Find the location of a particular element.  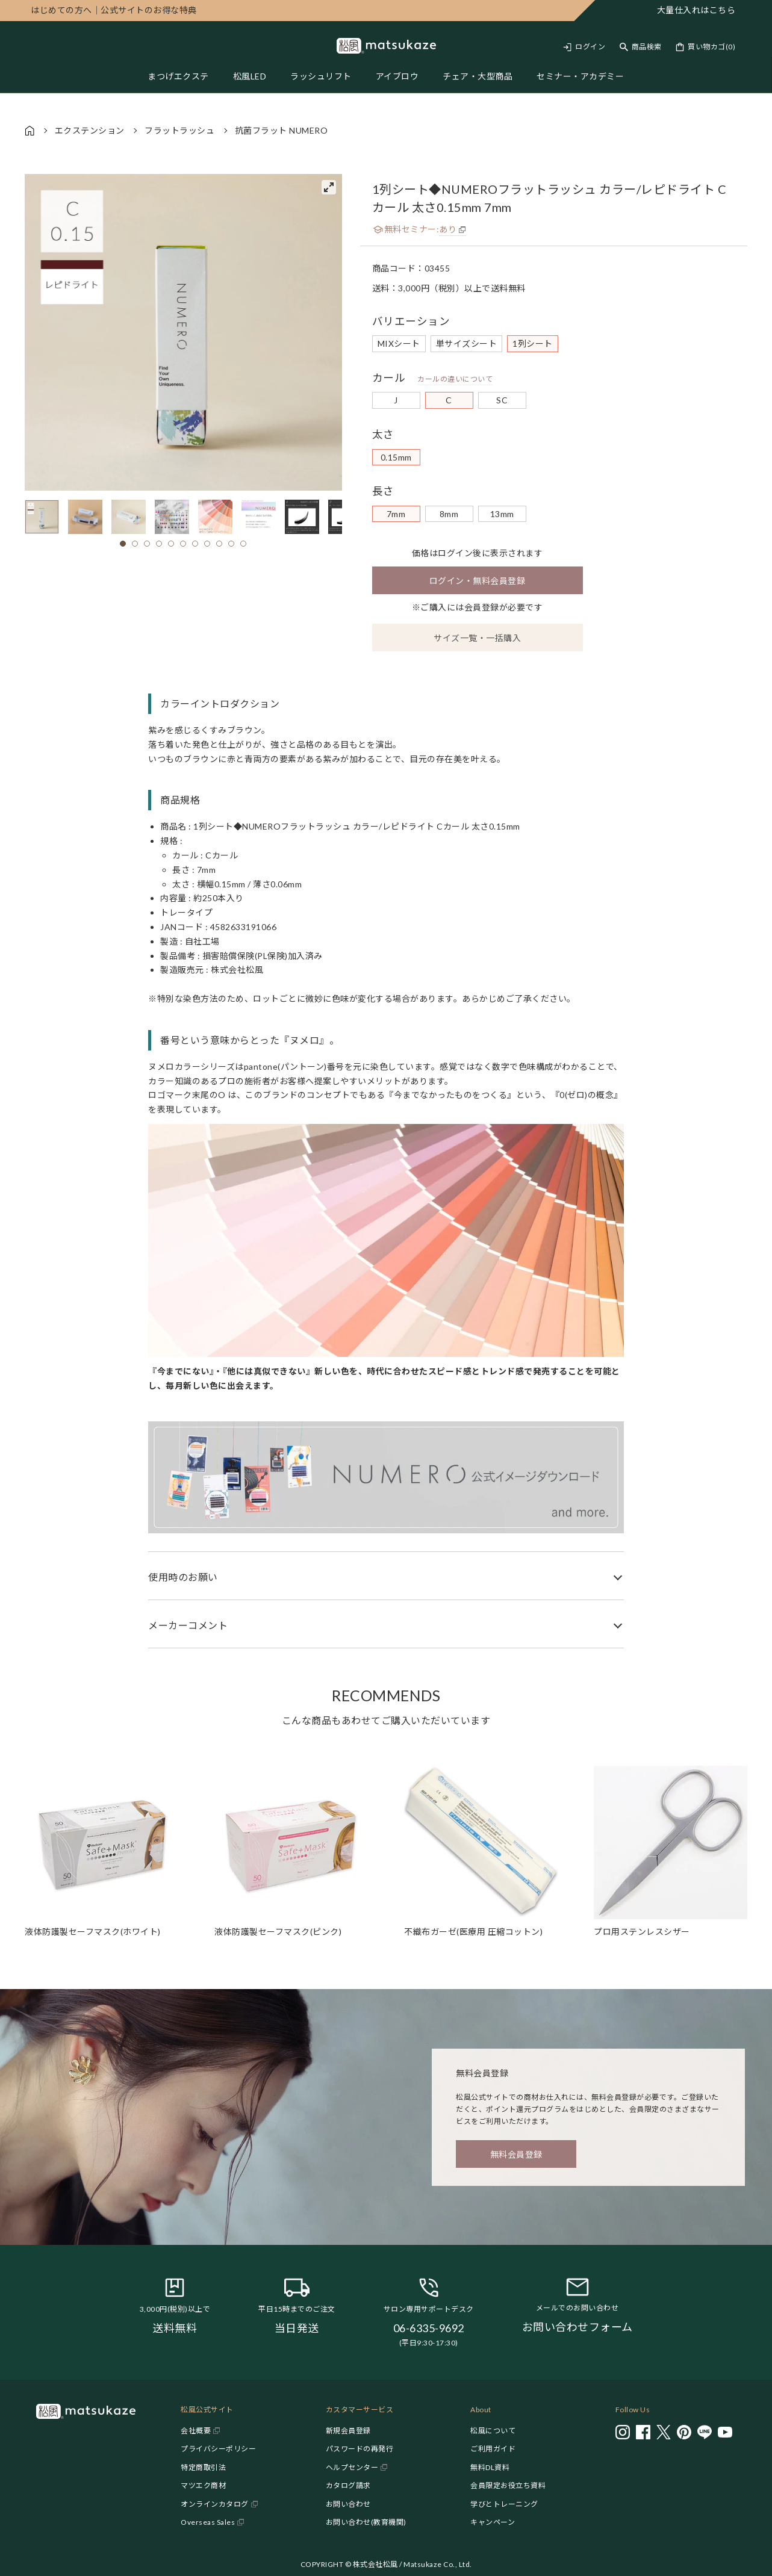

抗菌フラット NUMERO is located at coordinates (281, 130).